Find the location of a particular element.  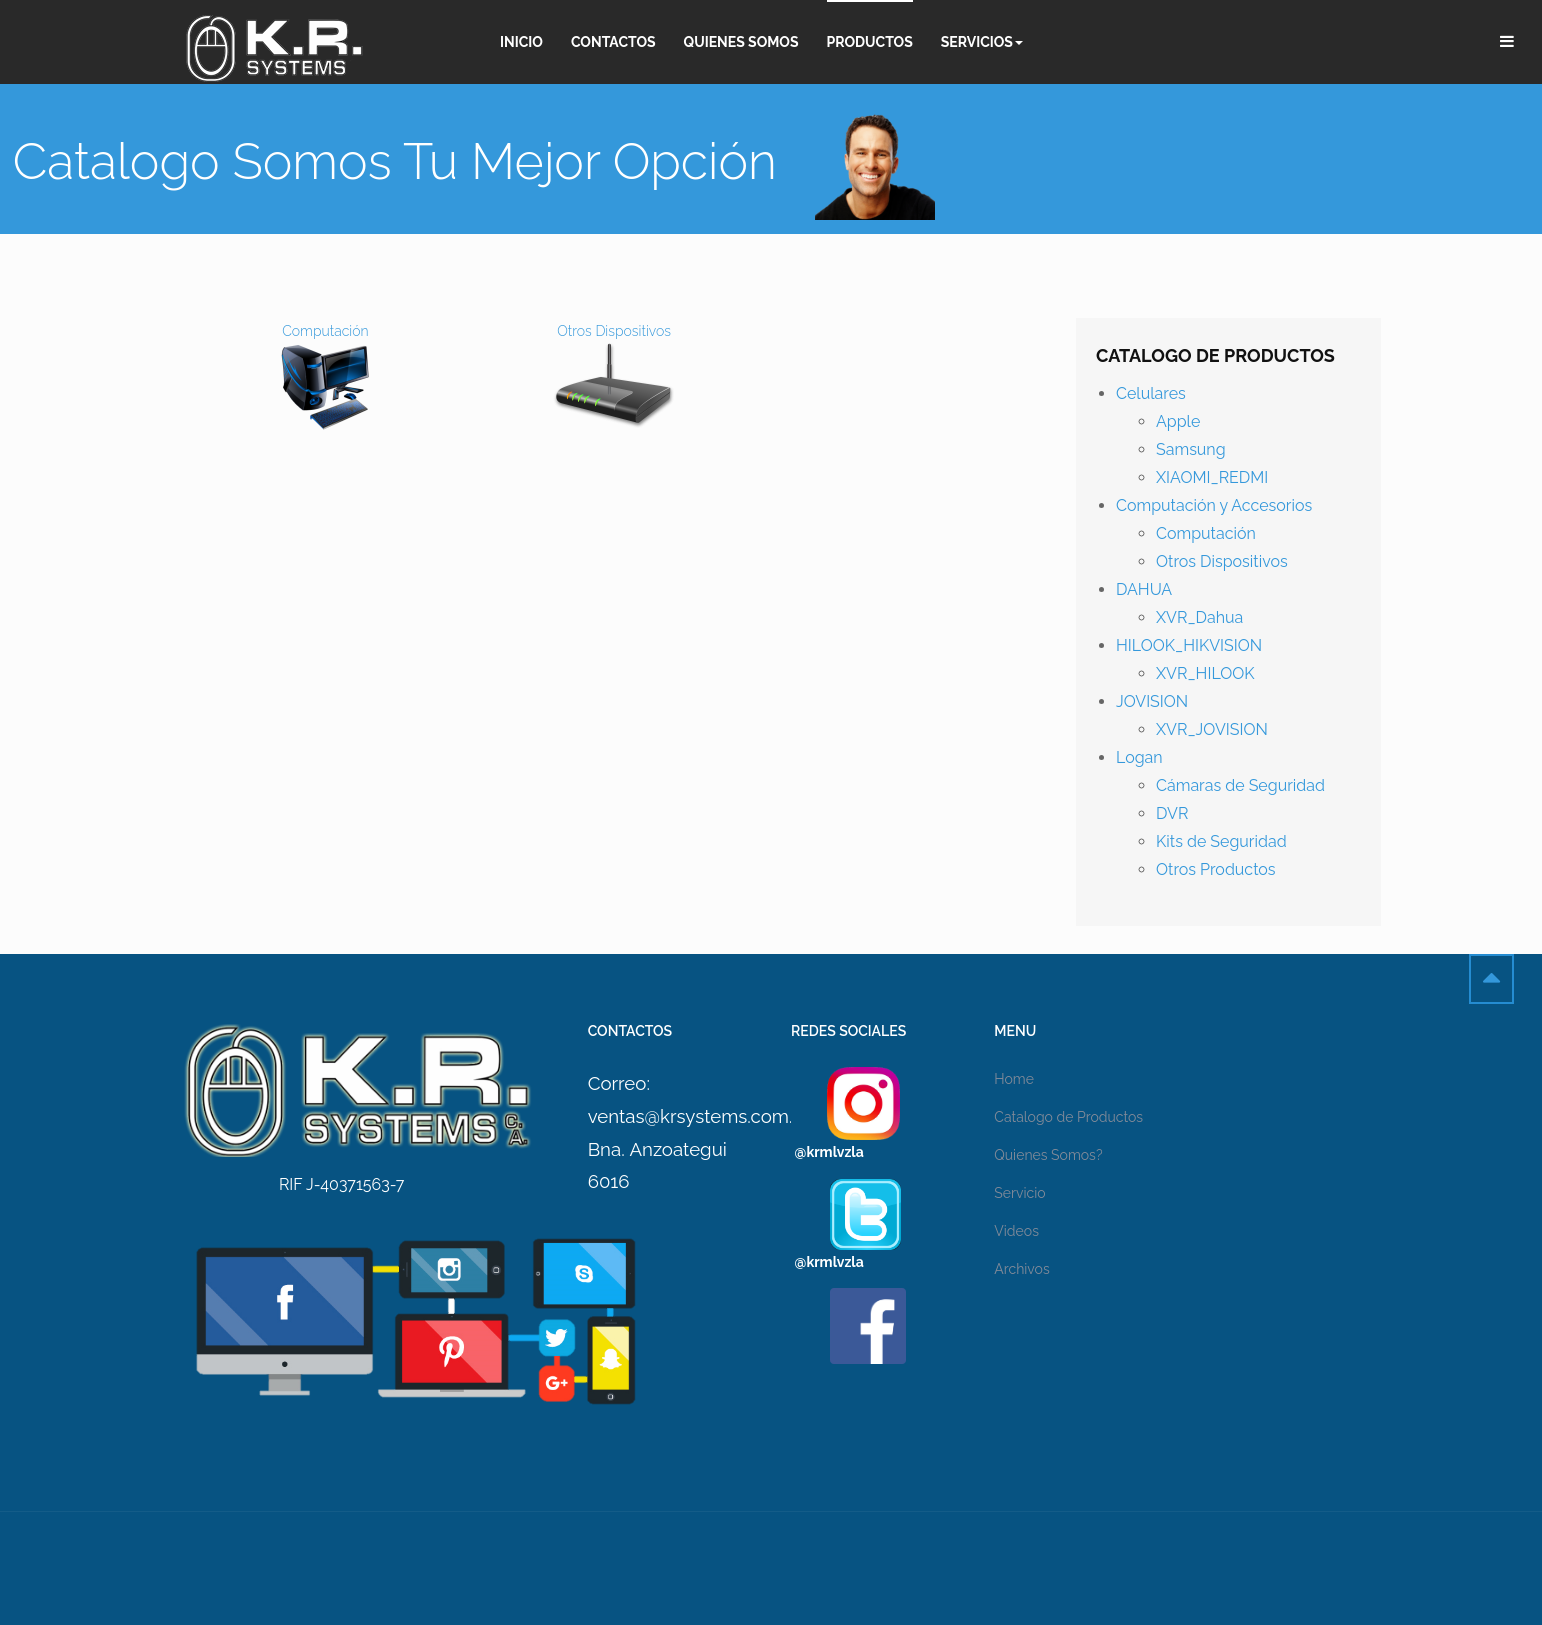

Inicio is located at coordinates (521, 42).